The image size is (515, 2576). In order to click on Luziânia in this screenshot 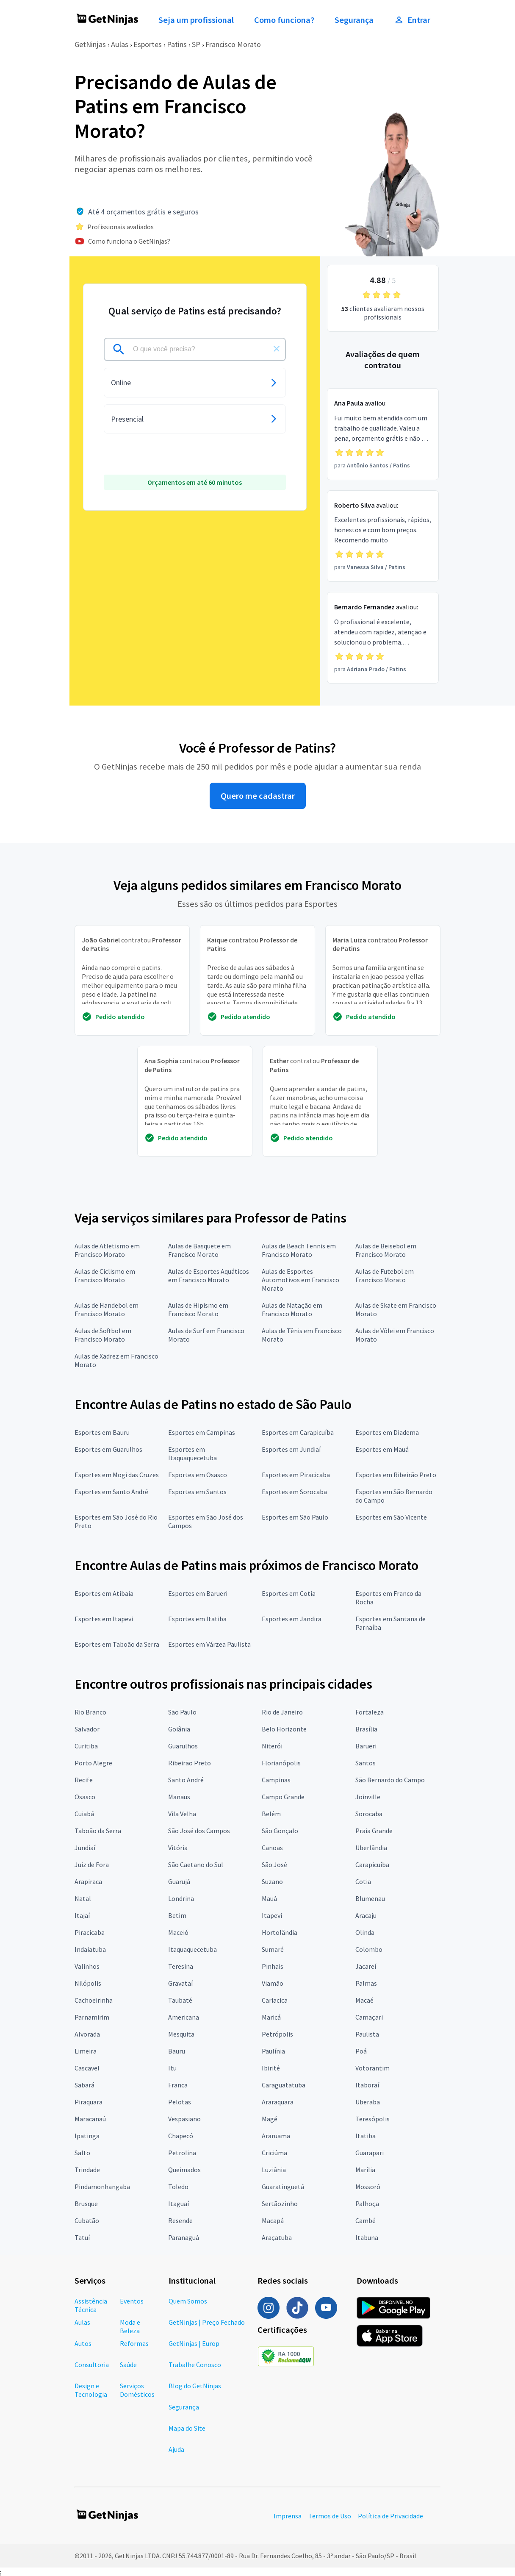, I will do `click(274, 2169)`.